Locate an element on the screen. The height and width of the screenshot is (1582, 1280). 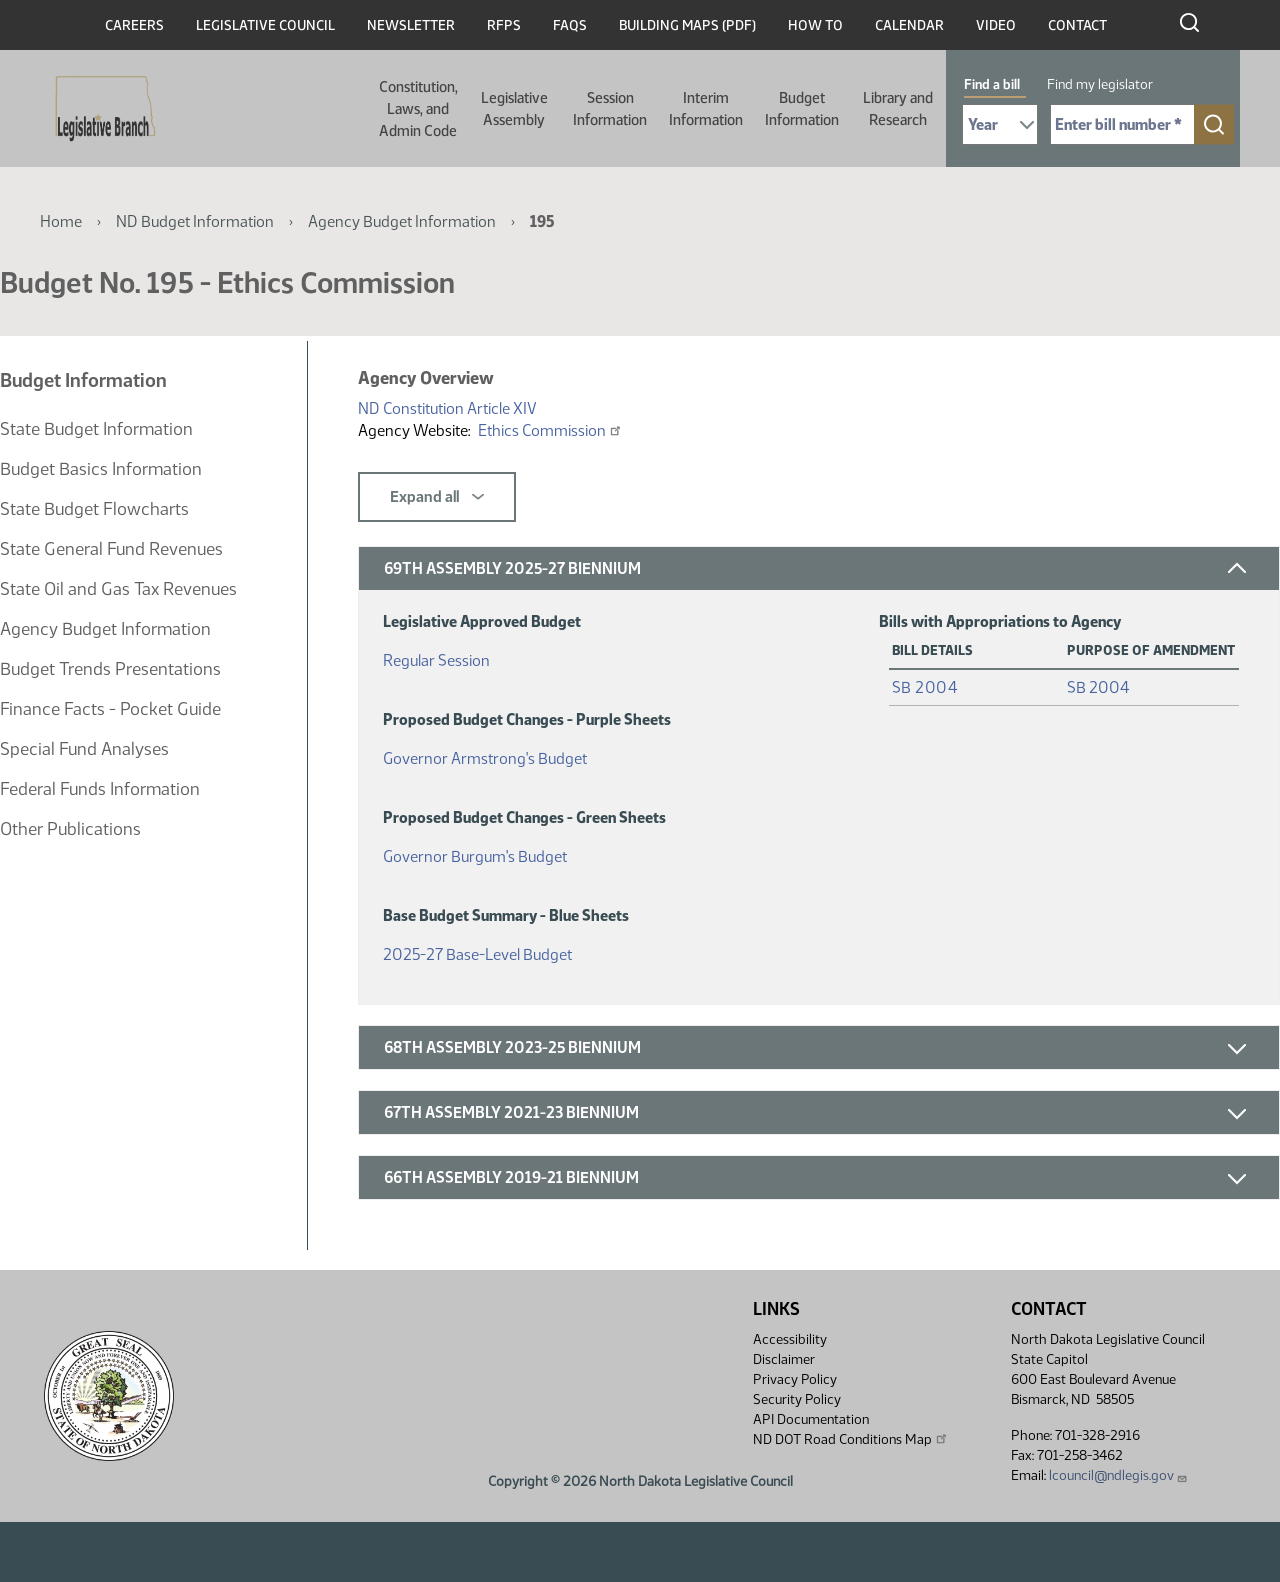
Disclaimer is located at coordinates (784, 1359).